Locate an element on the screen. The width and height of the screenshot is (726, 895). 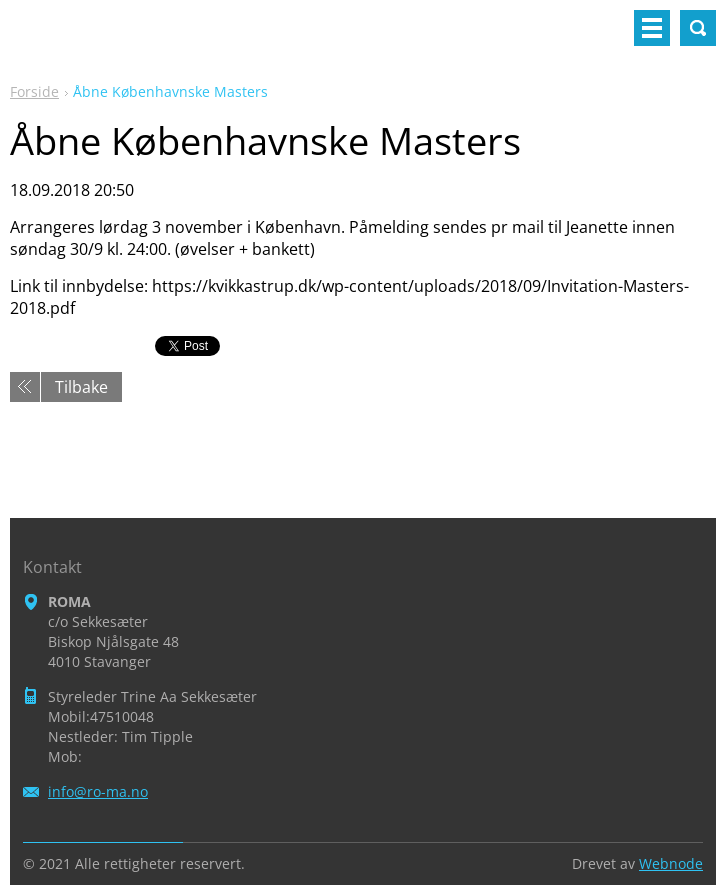
Tilbake is located at coordinates (81, 387).